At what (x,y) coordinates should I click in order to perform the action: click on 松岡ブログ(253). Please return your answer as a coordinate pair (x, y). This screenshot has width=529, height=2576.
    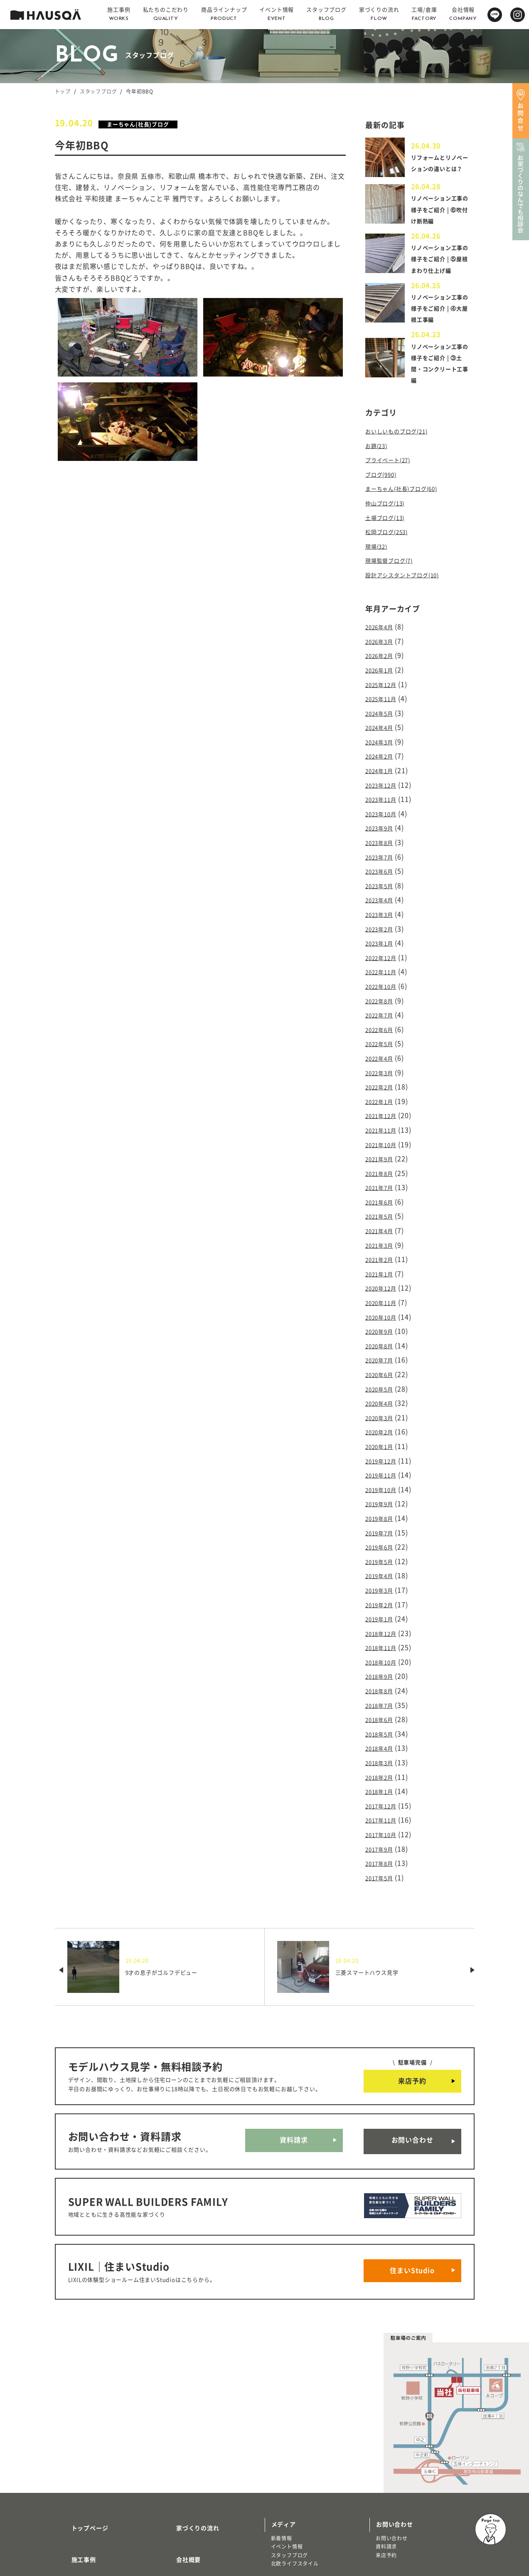
    Looking at the image, I should click on (391, 541).